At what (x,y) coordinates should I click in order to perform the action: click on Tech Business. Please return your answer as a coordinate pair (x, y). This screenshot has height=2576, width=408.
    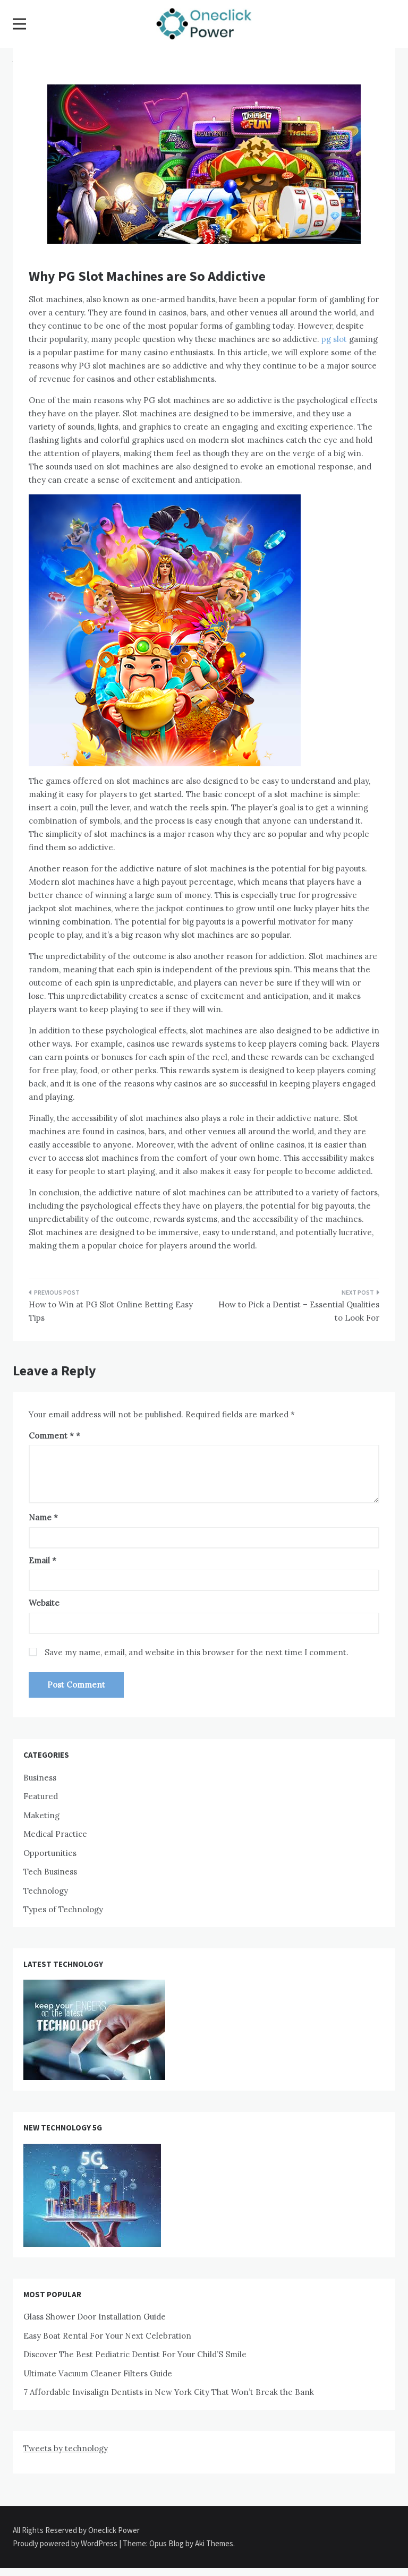
    Looking at the image, I should click on (50, 1872).